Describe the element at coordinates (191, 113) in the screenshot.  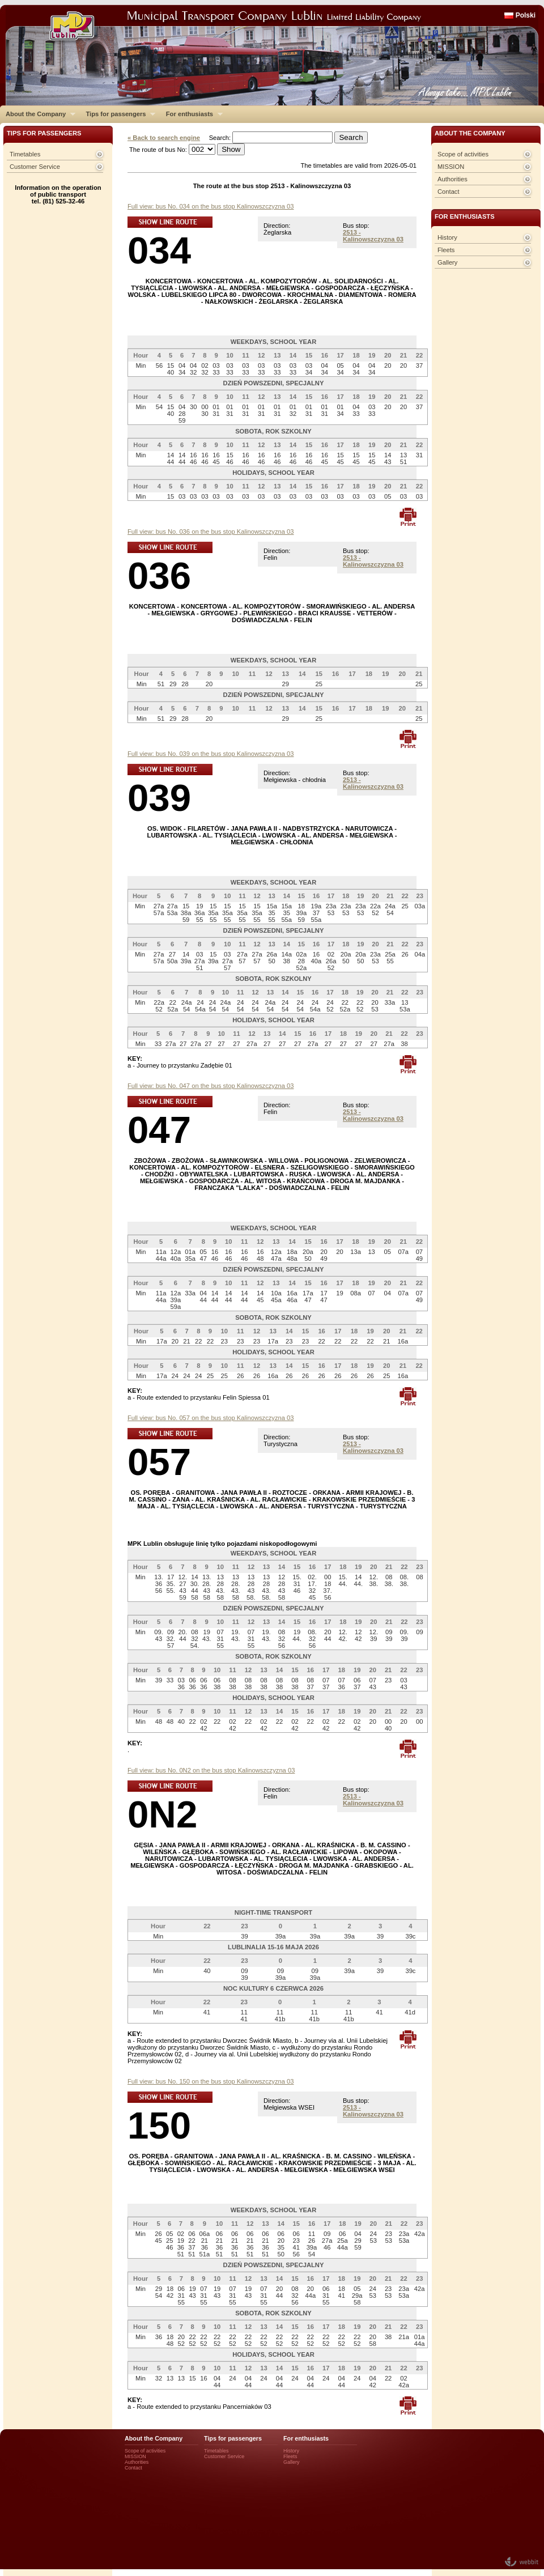
I see `For enthusiasts` at that location.